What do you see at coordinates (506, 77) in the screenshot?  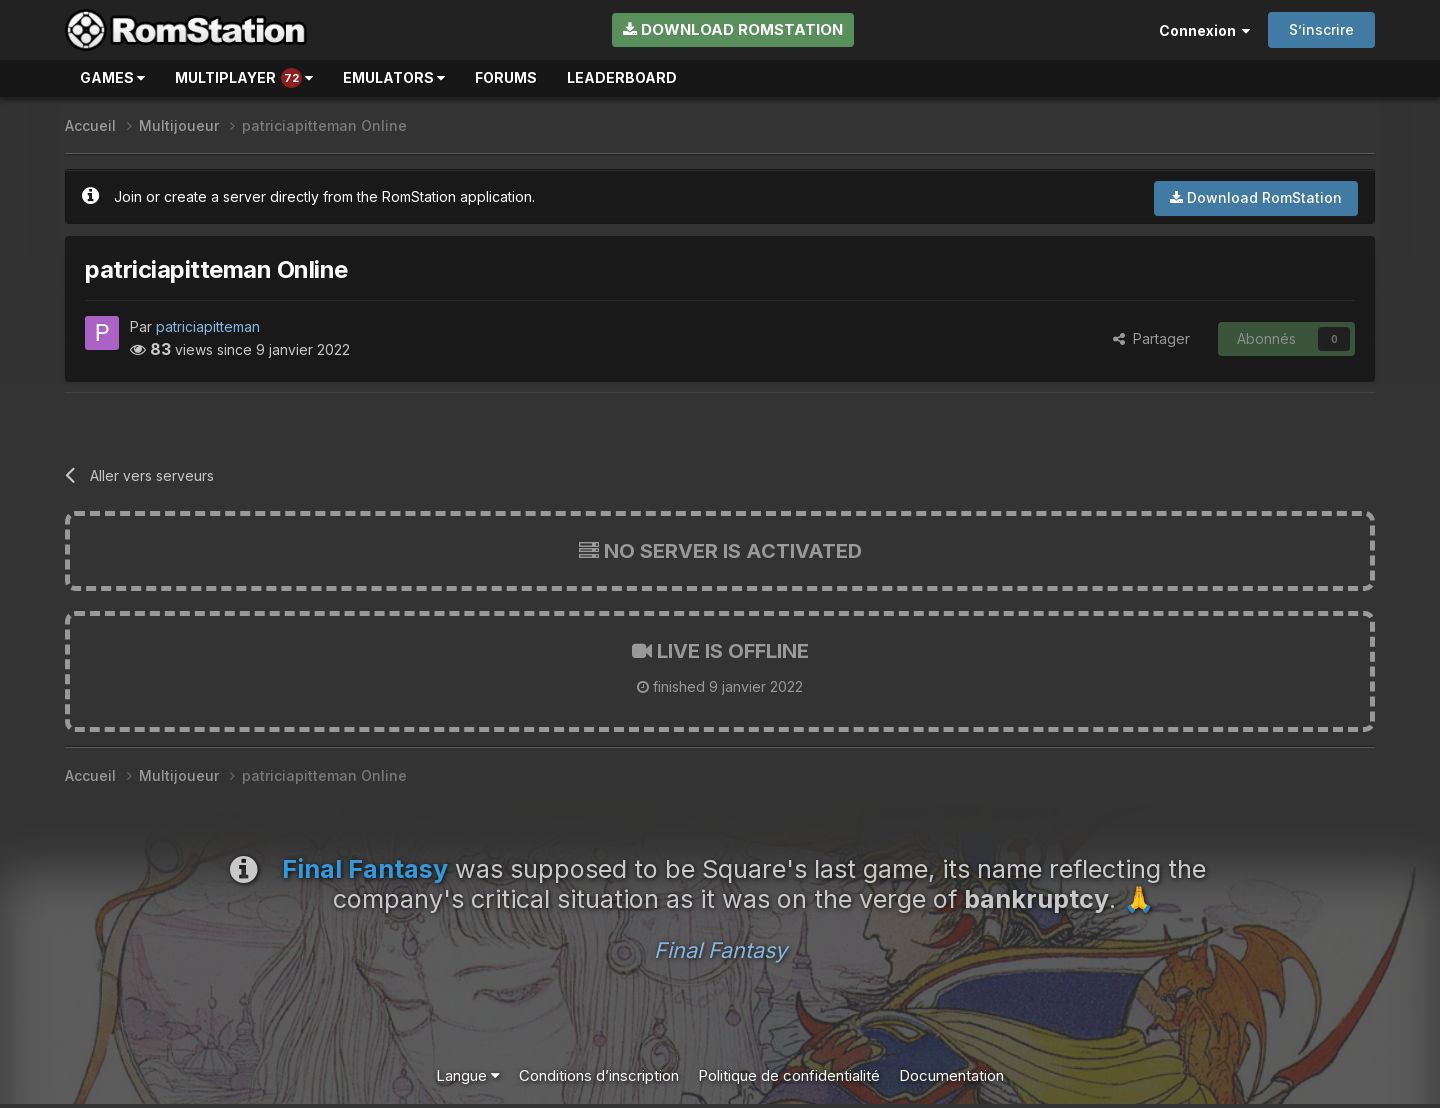 I see `Forums` at bounding box center [506, 77].